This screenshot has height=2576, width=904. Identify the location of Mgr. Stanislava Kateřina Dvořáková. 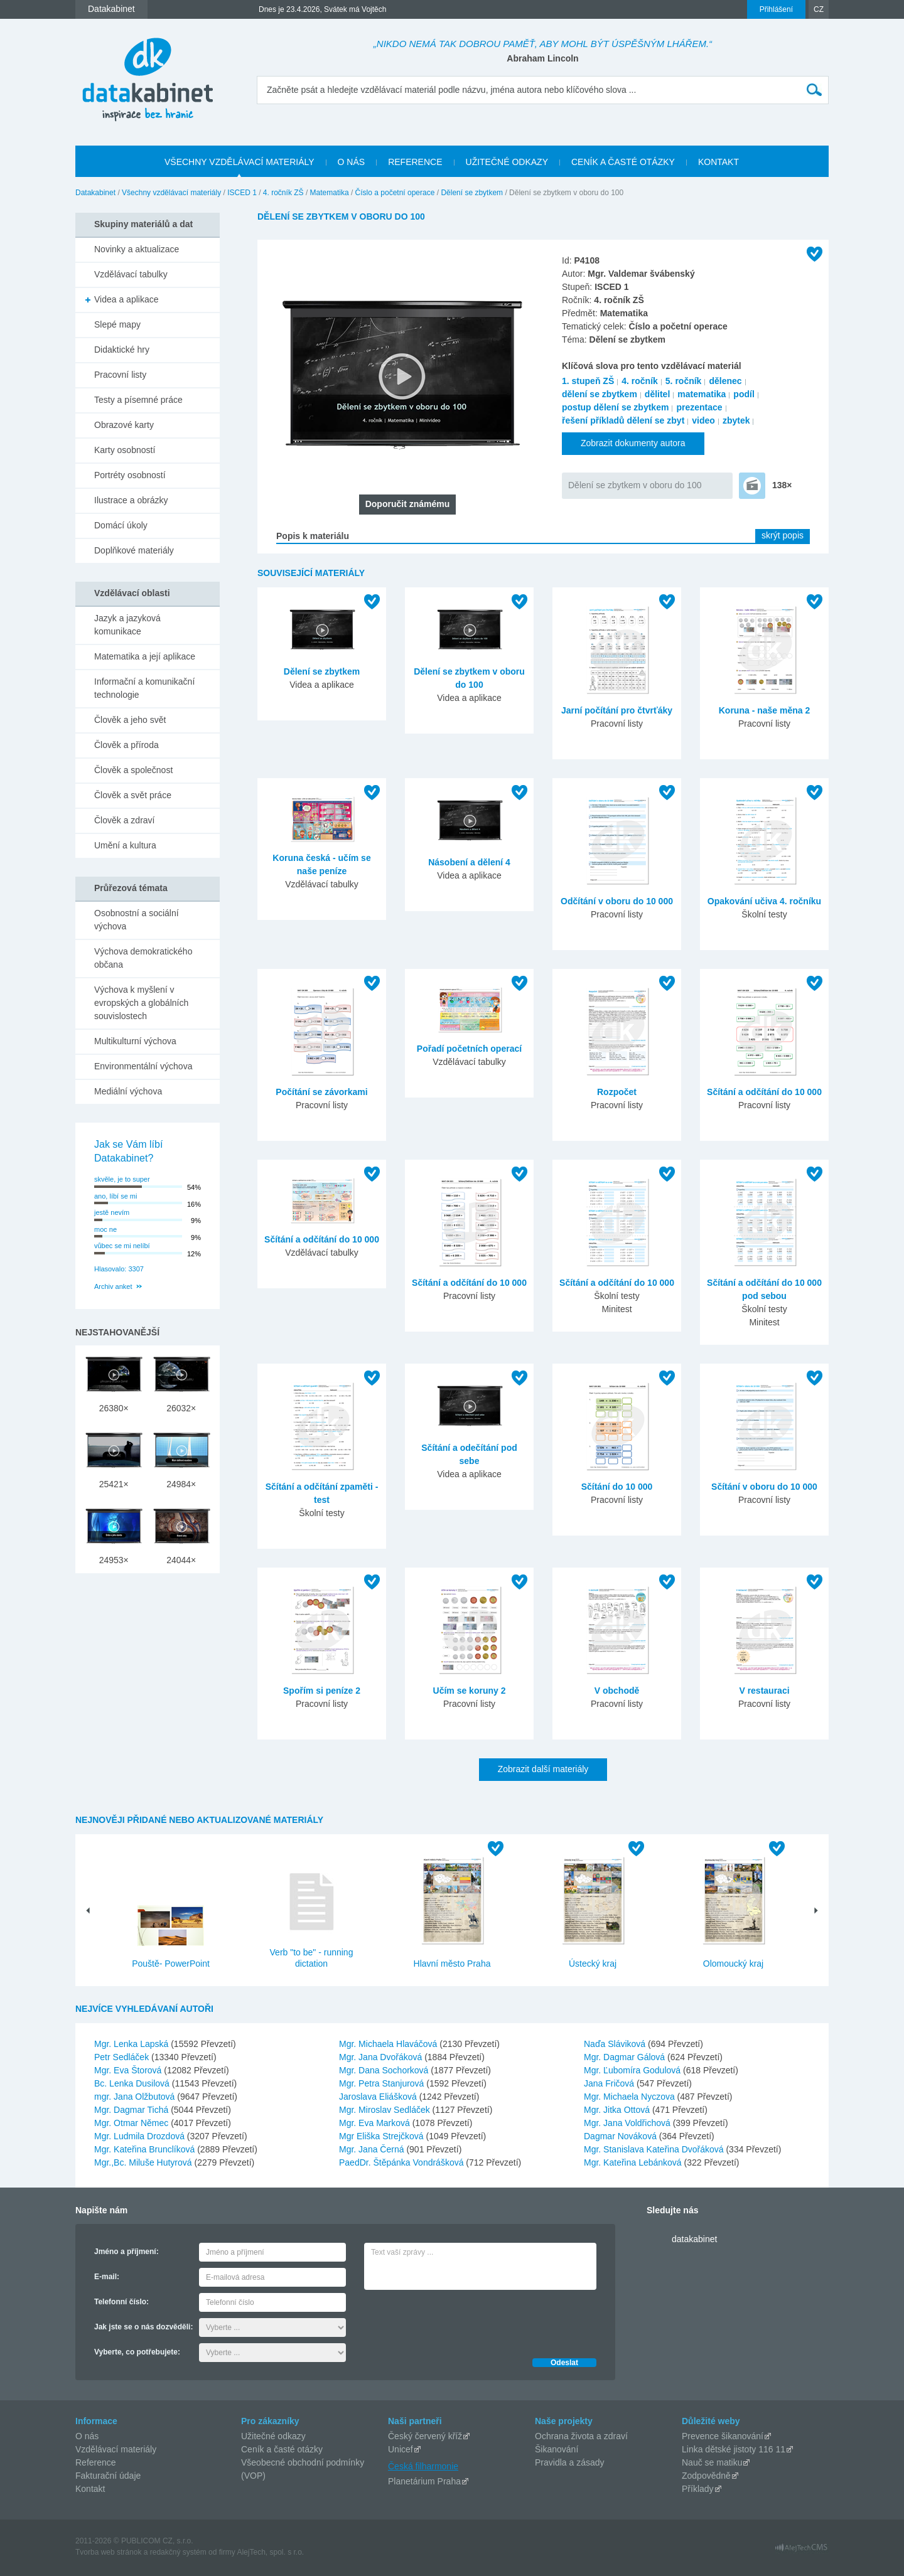
(655, 2149).